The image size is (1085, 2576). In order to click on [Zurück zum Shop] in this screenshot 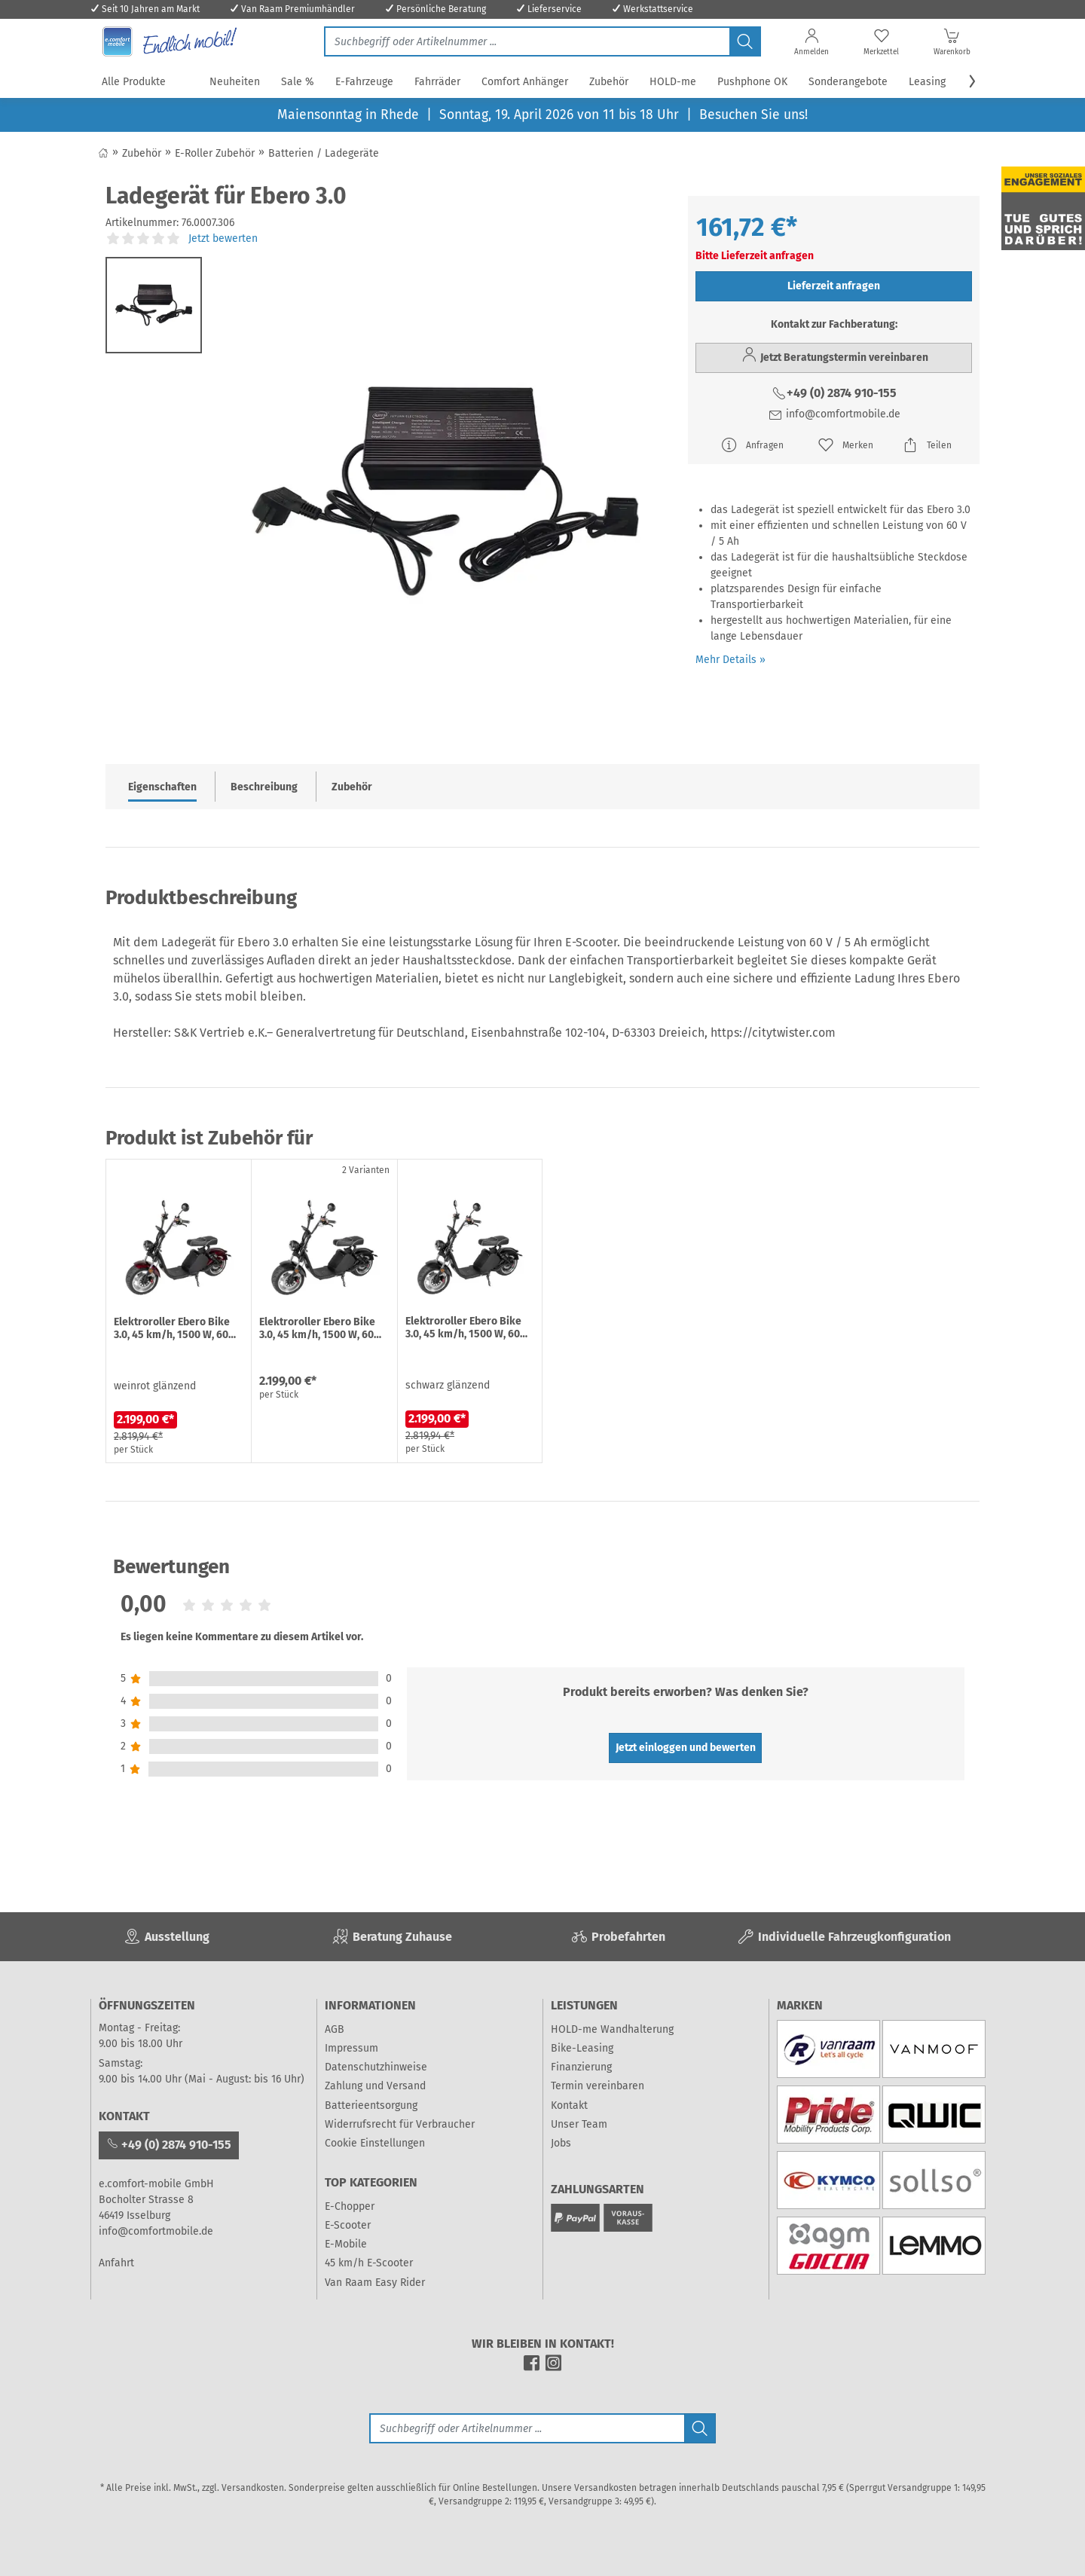, I will do `click(103, 152)`.